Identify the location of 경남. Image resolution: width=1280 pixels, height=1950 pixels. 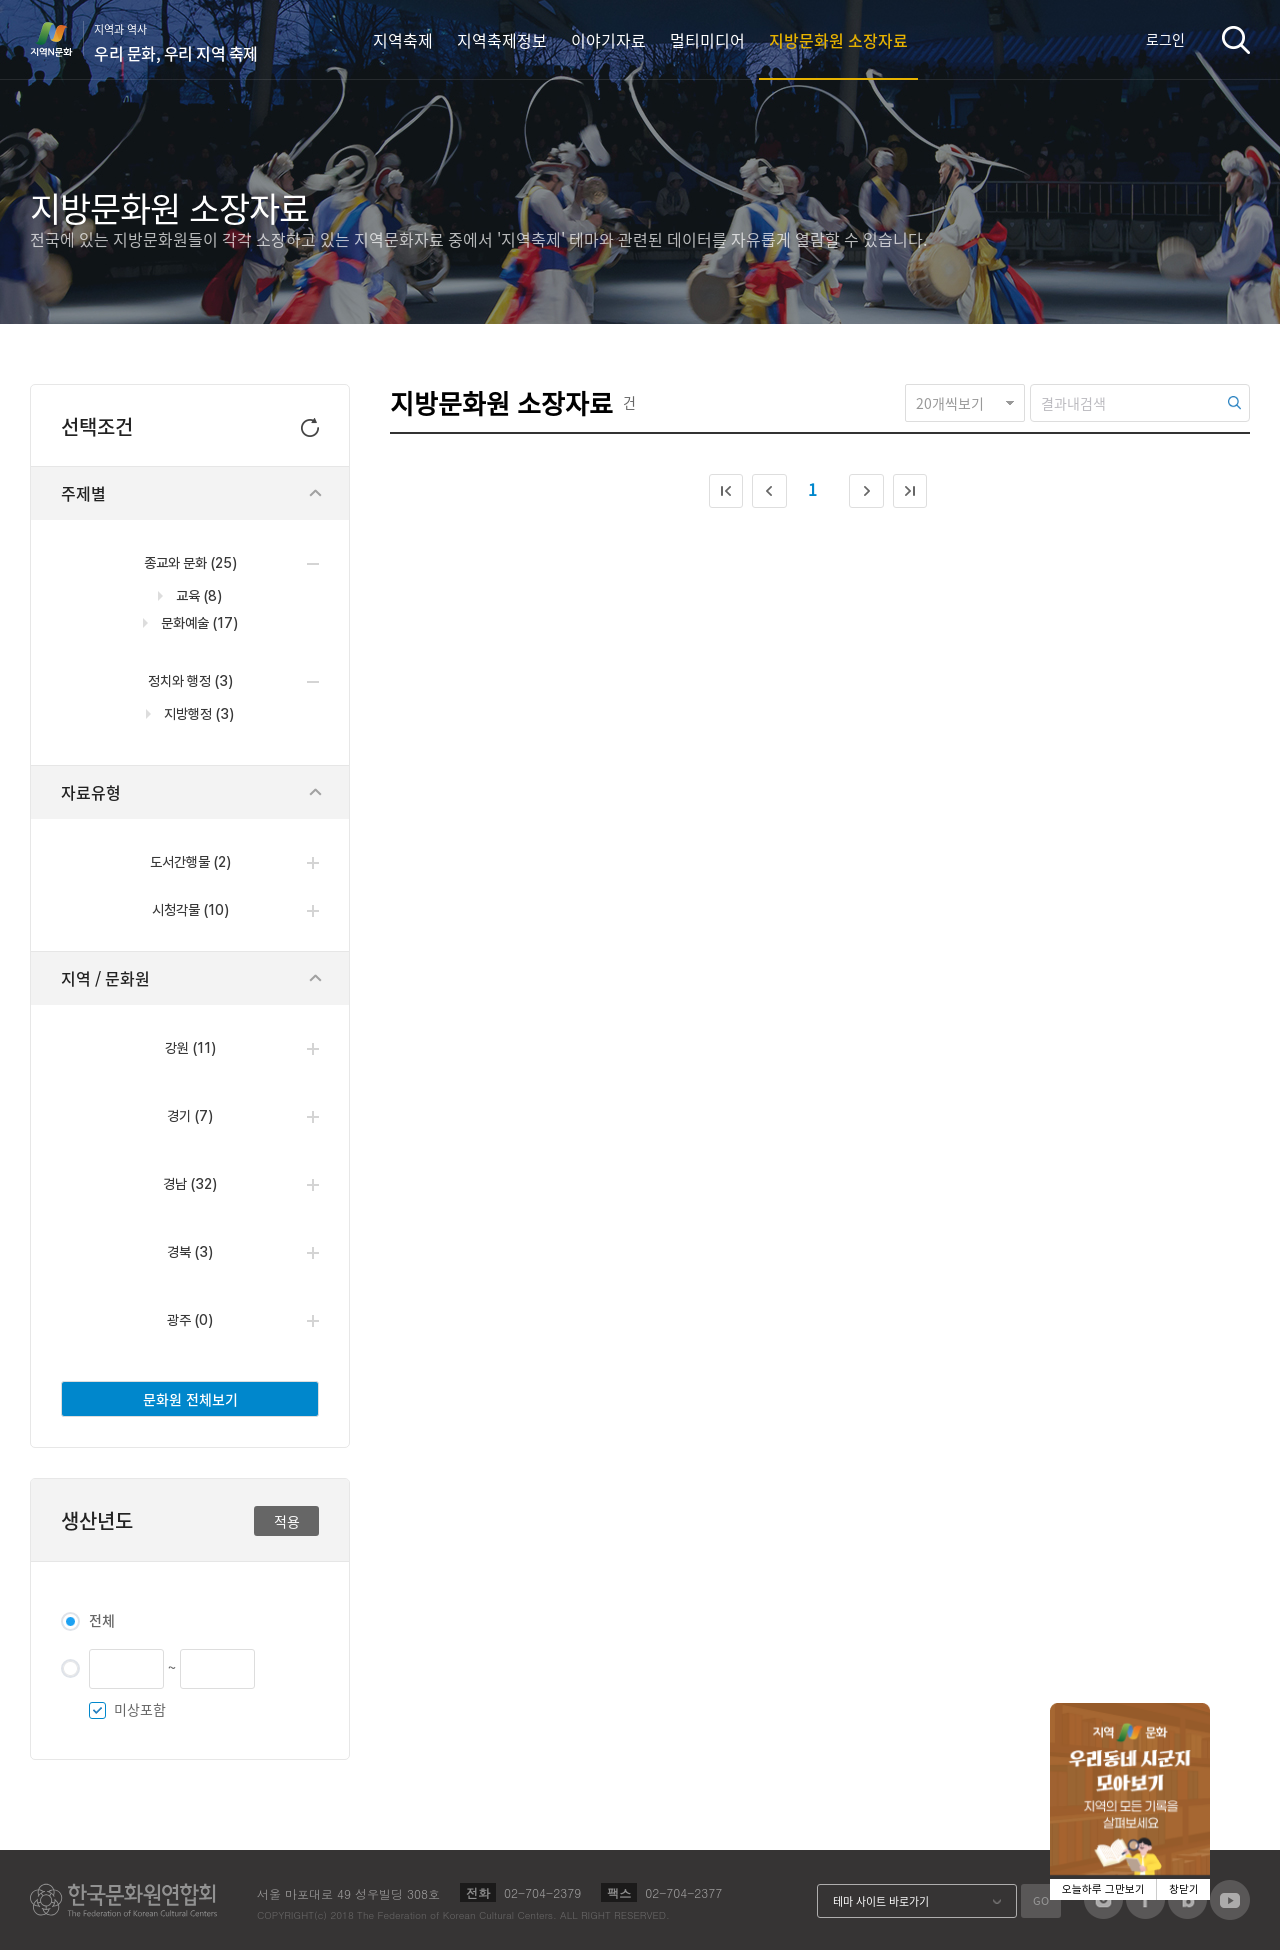
(190, 1184).